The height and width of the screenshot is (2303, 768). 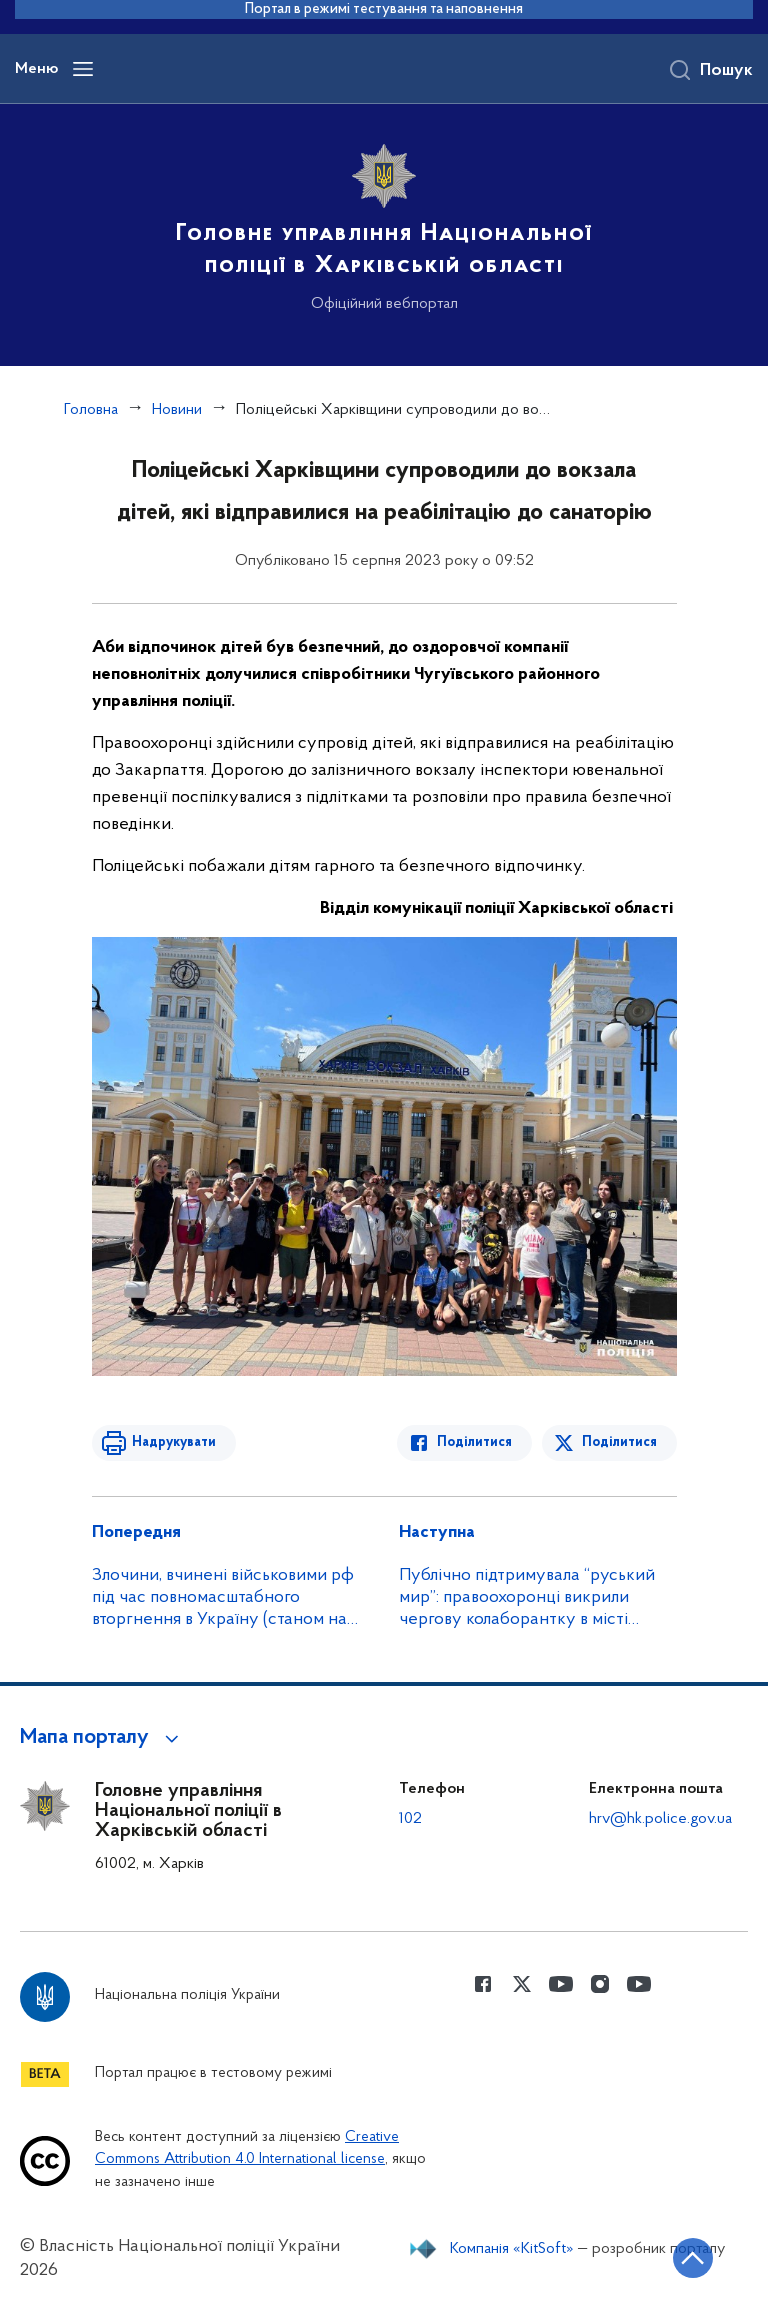 I want to click on [Сторінка у Facebook (відкриває нове вікно)], so click(x=483, y=1984).